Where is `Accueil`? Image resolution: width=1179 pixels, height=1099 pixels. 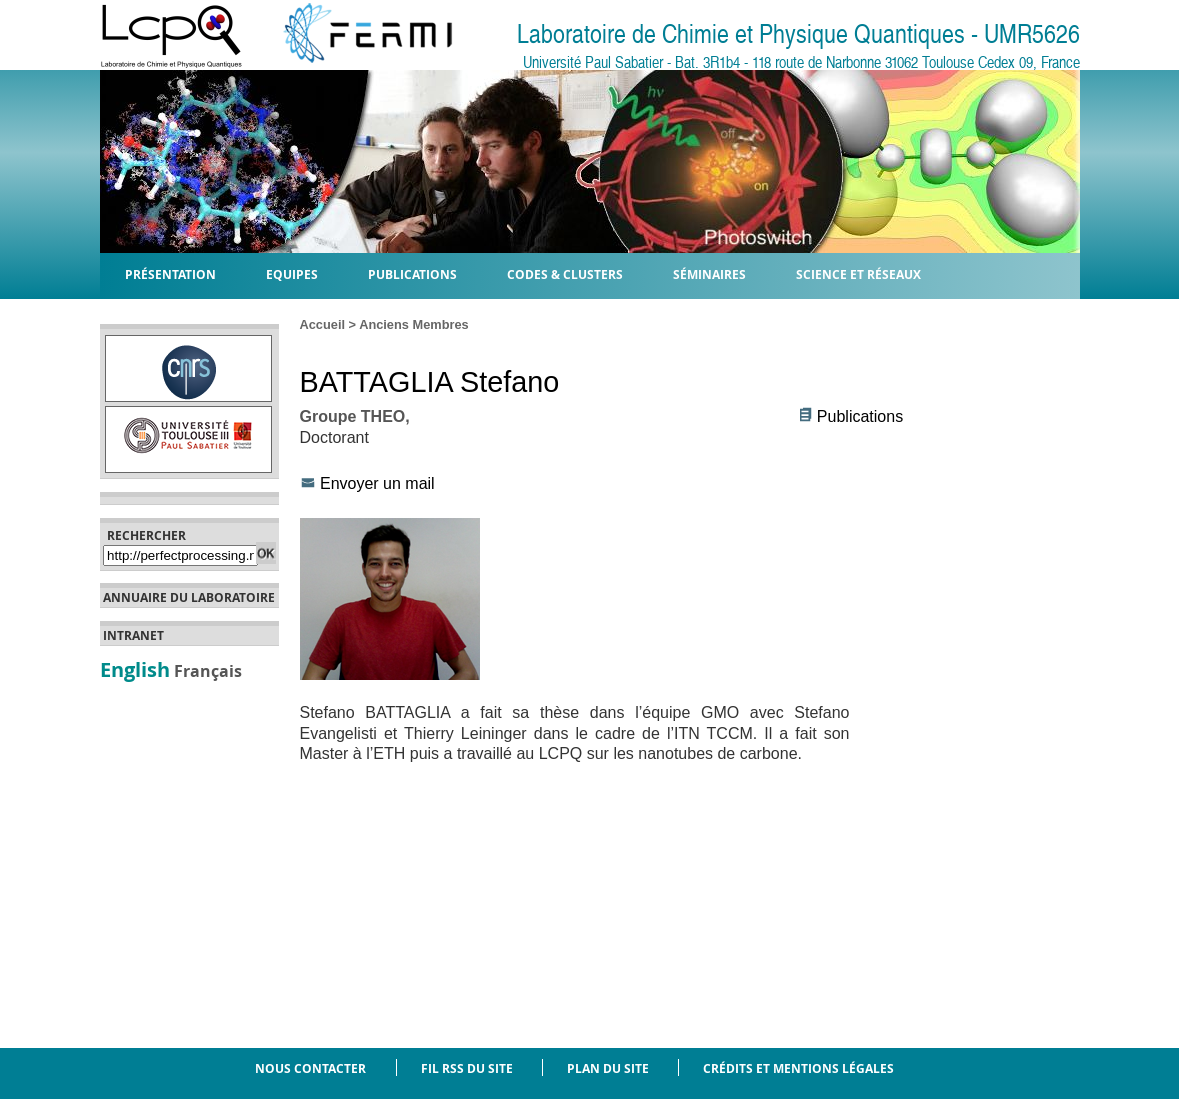 Accueil is located at coordinates (323, 324).